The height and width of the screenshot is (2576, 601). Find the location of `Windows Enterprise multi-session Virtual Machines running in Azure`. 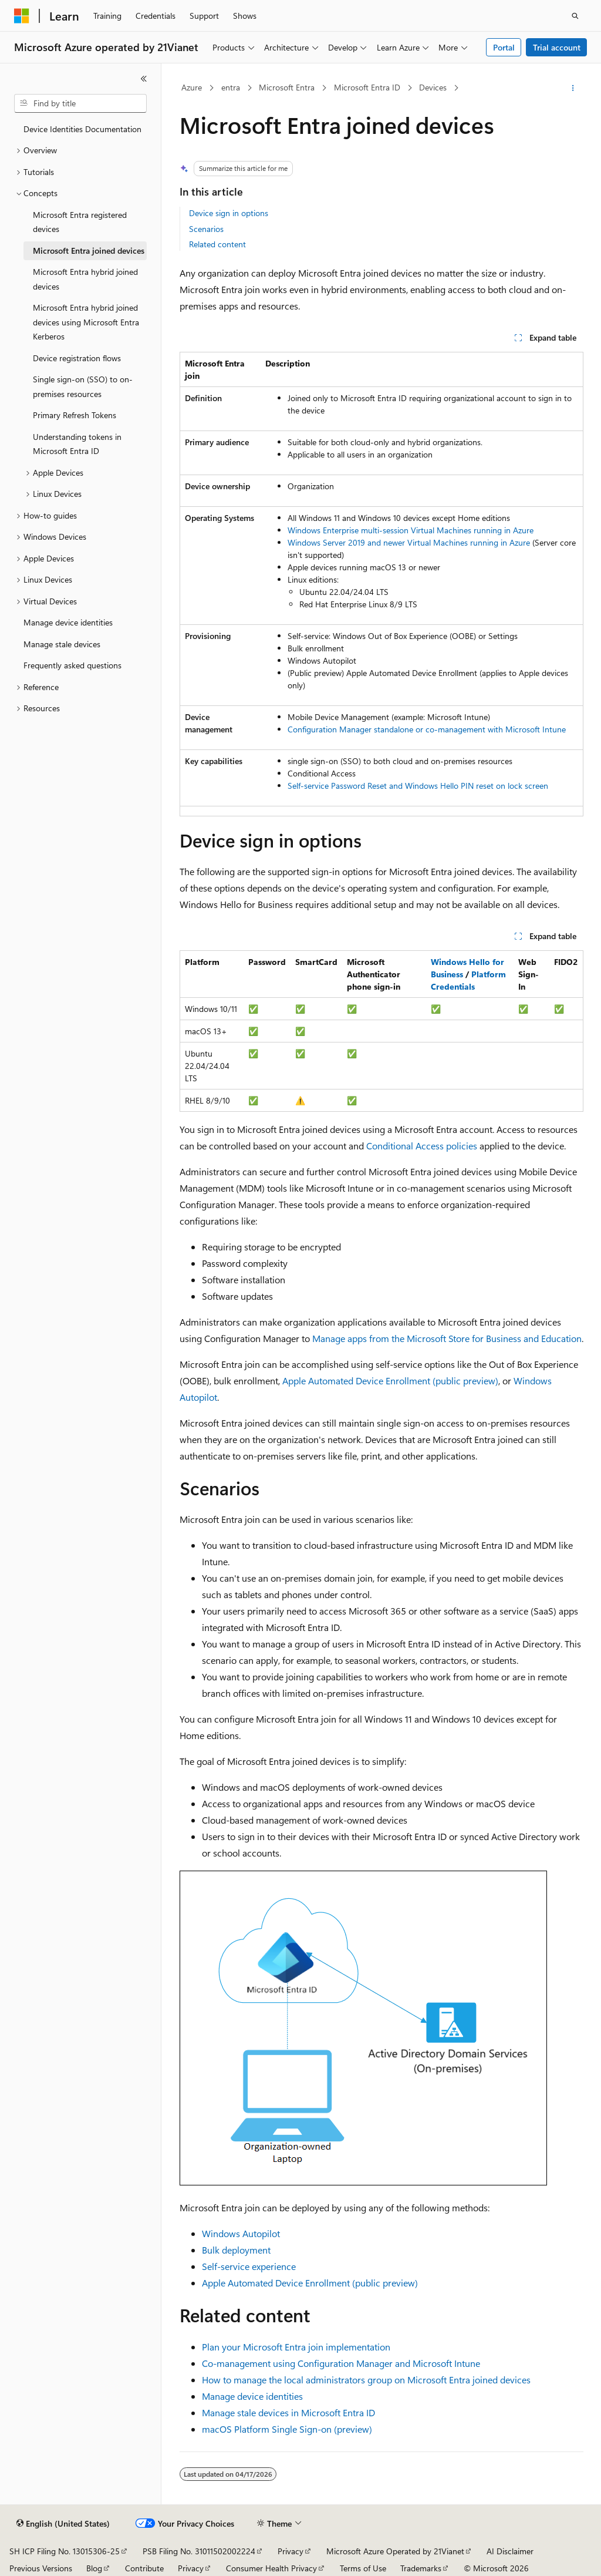

Windows Enterprise multi-session Virtual Machines running in Azure is located at coordinates (411, 530).